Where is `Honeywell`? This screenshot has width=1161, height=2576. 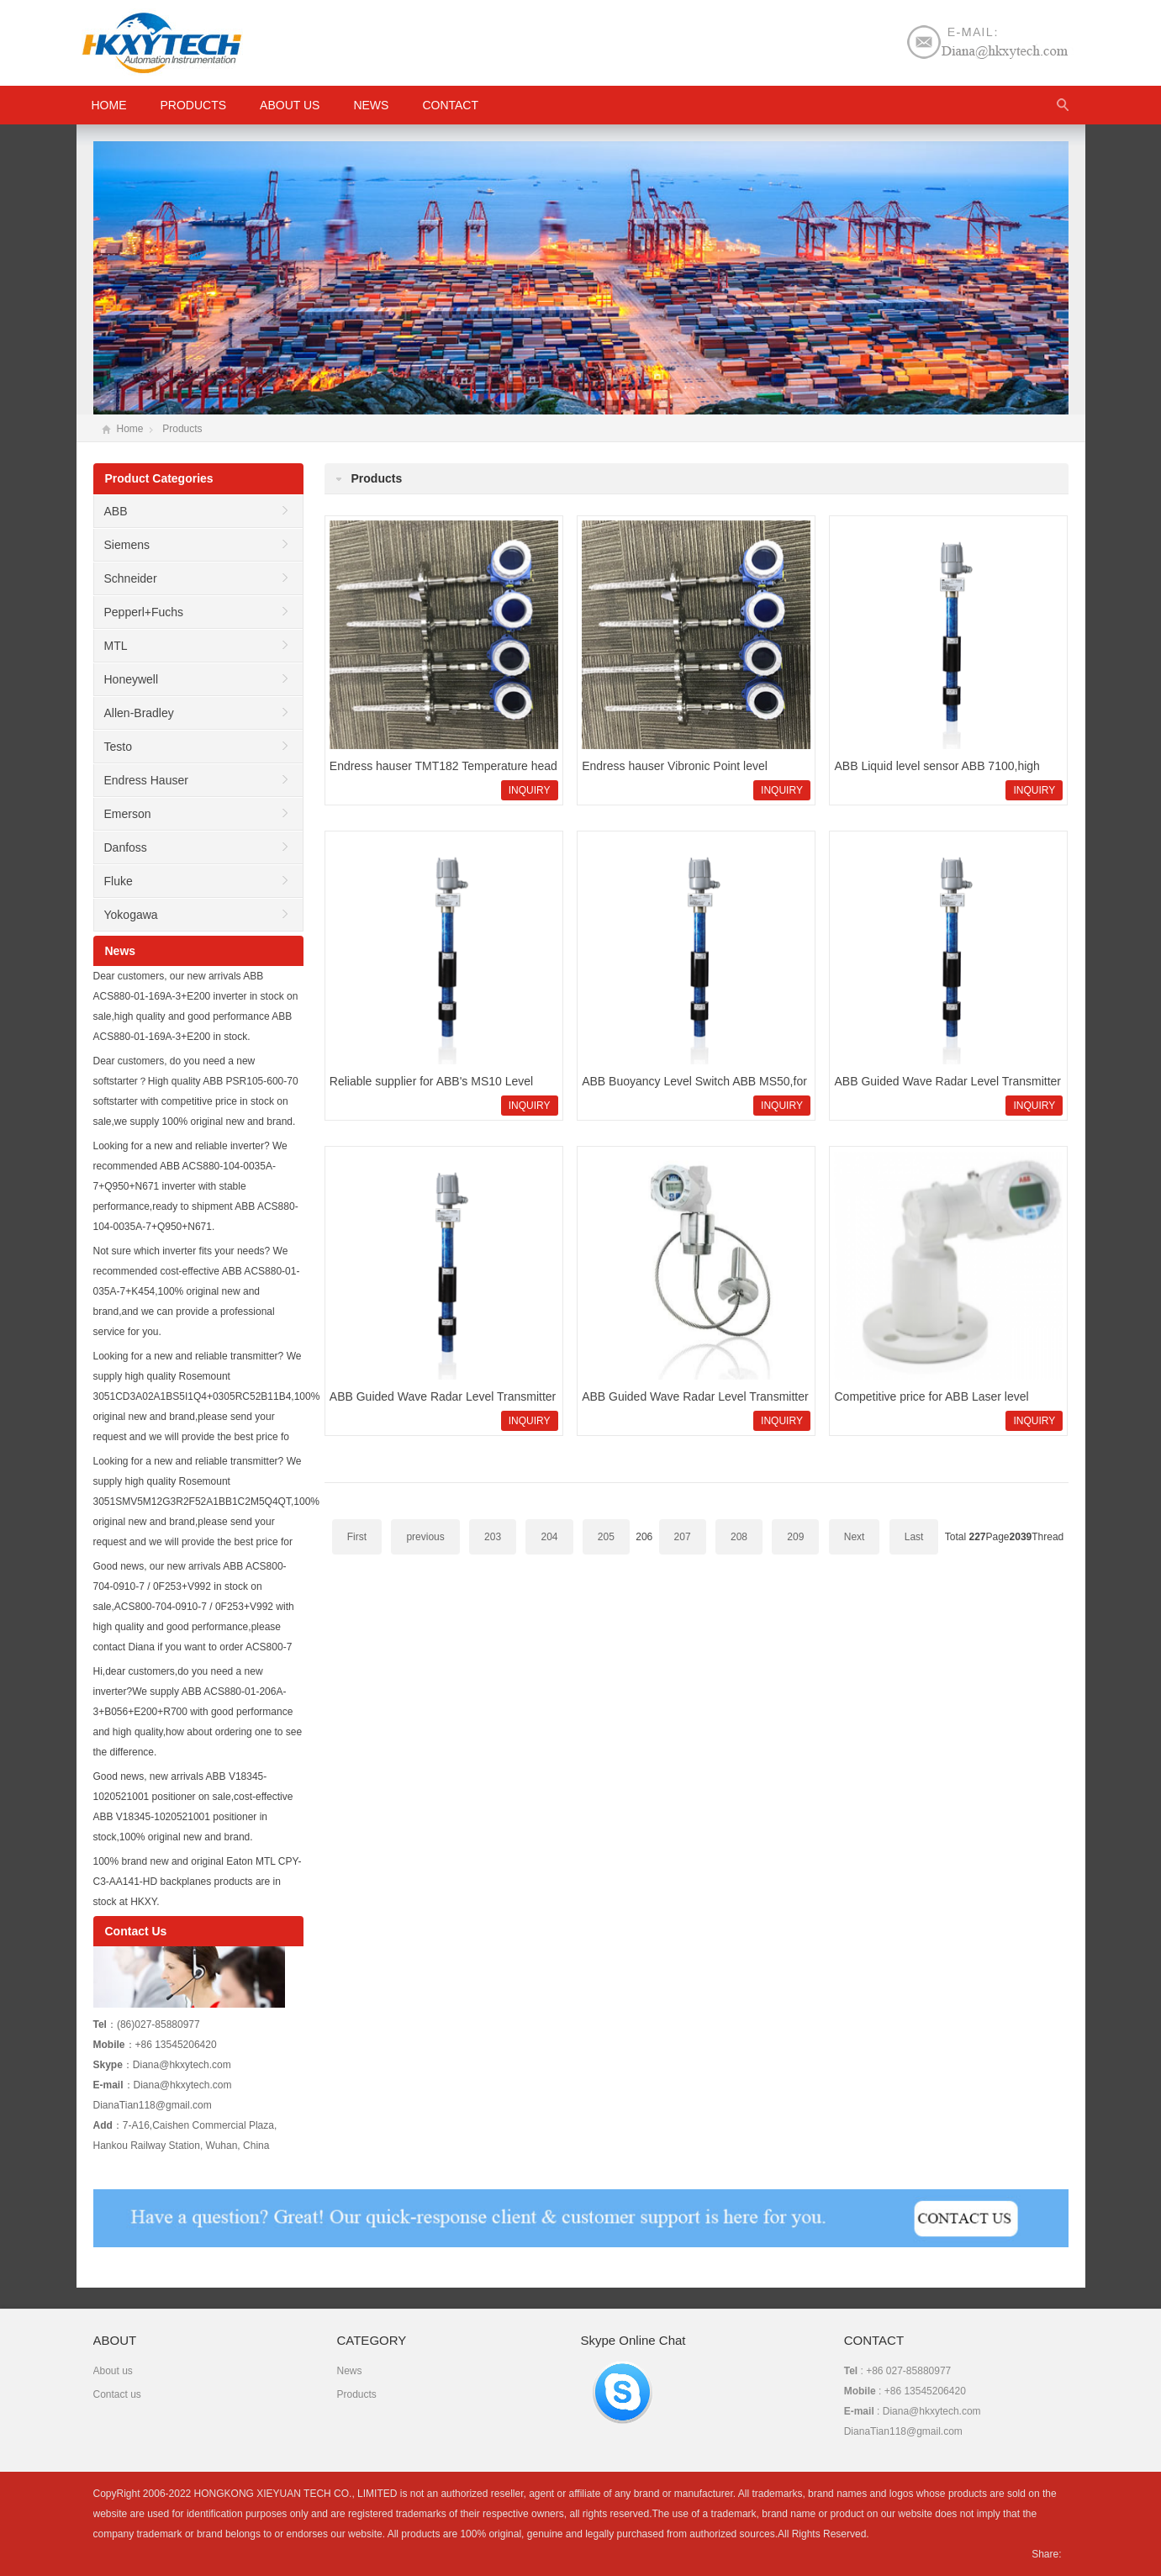 Honeywell is located at coordinates (131, 679).